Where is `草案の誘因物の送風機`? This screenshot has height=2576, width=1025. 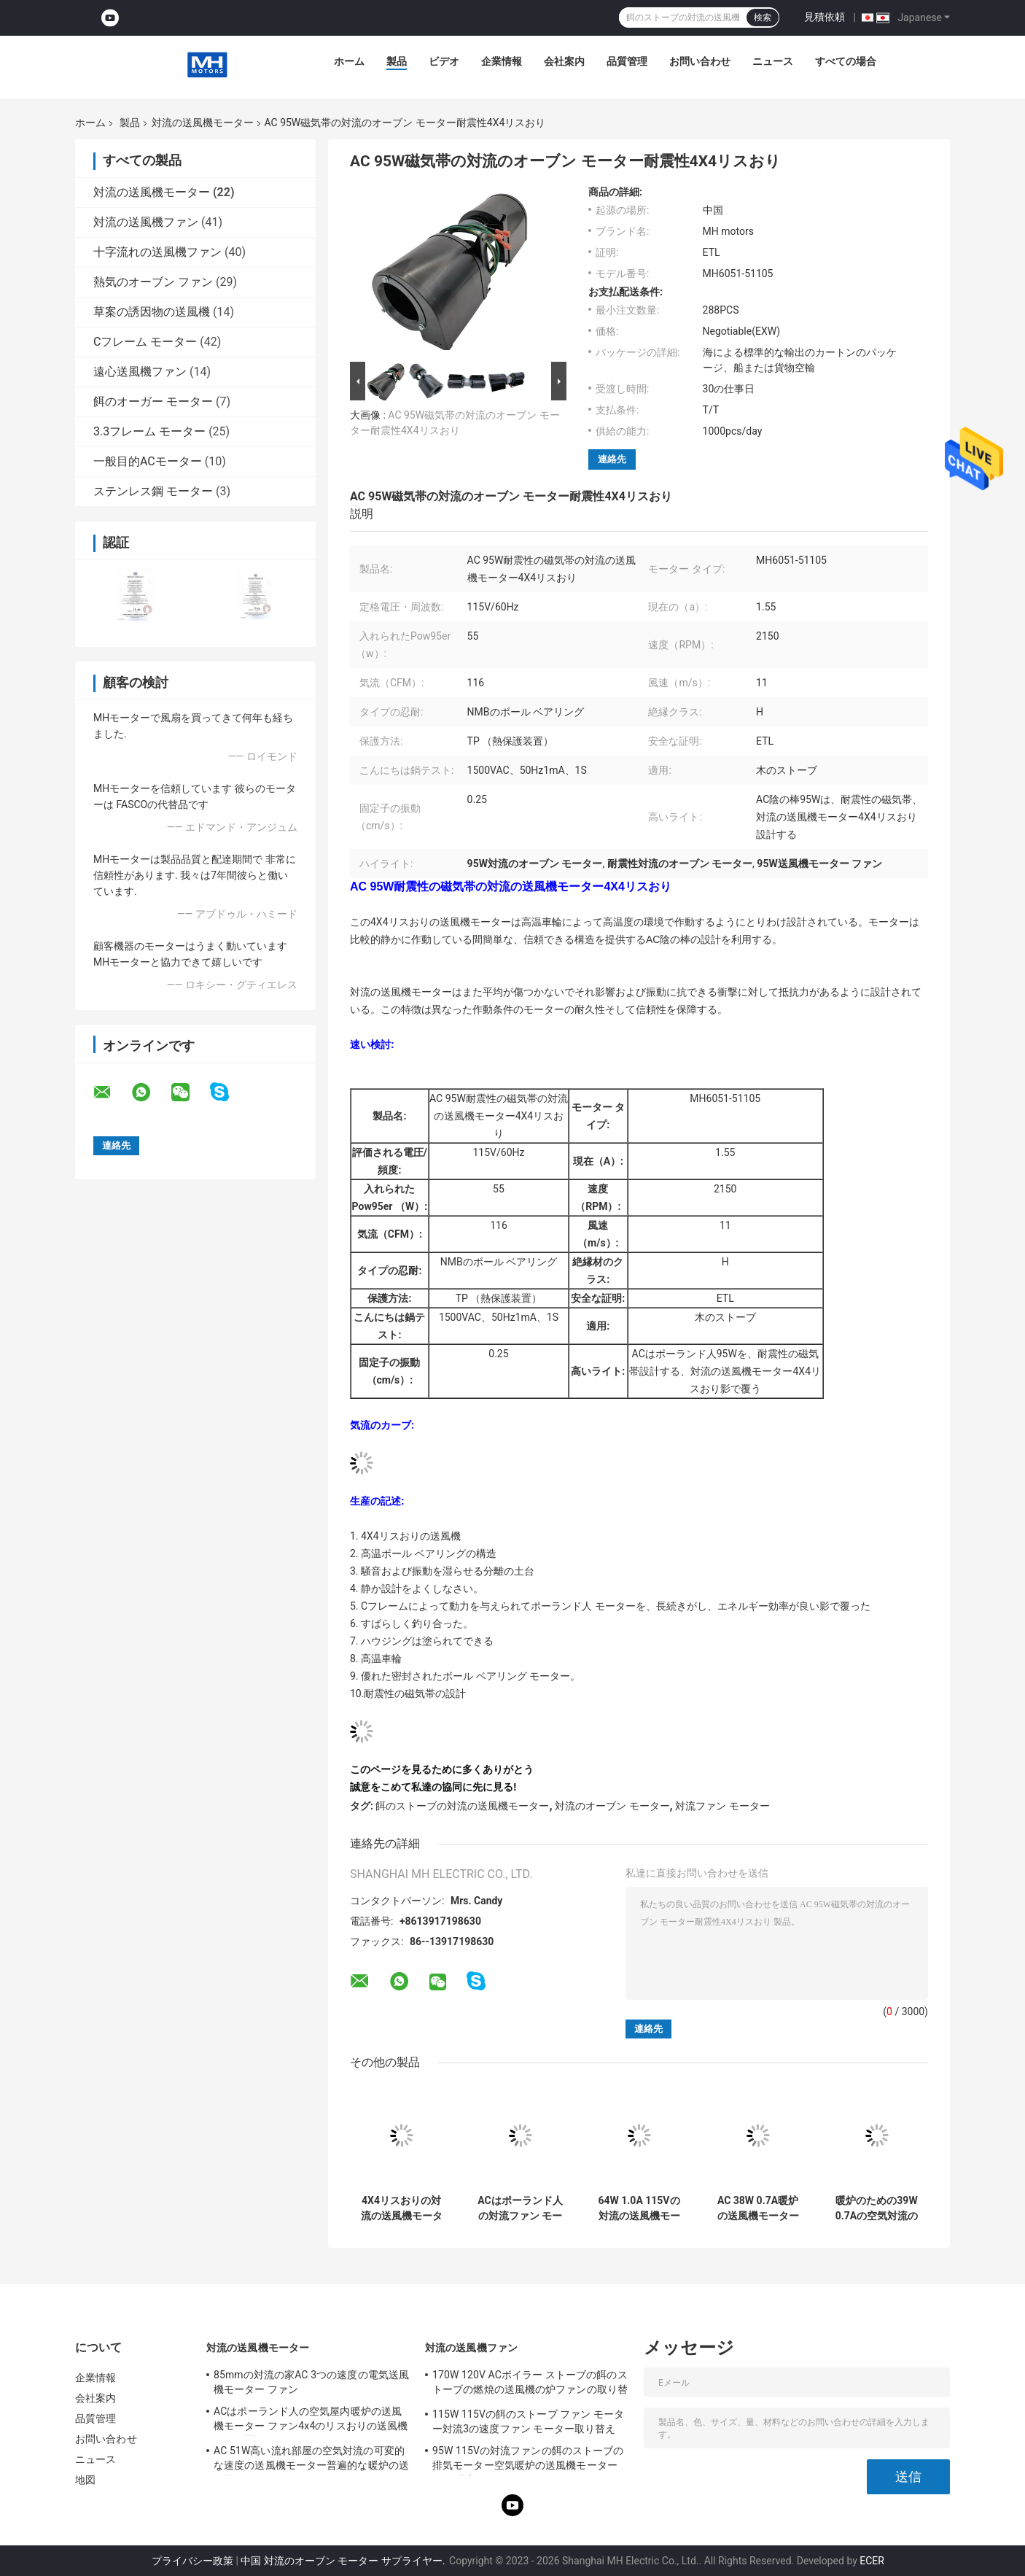 草案の誘因物の送風機 is located at coordinates (151, 312).